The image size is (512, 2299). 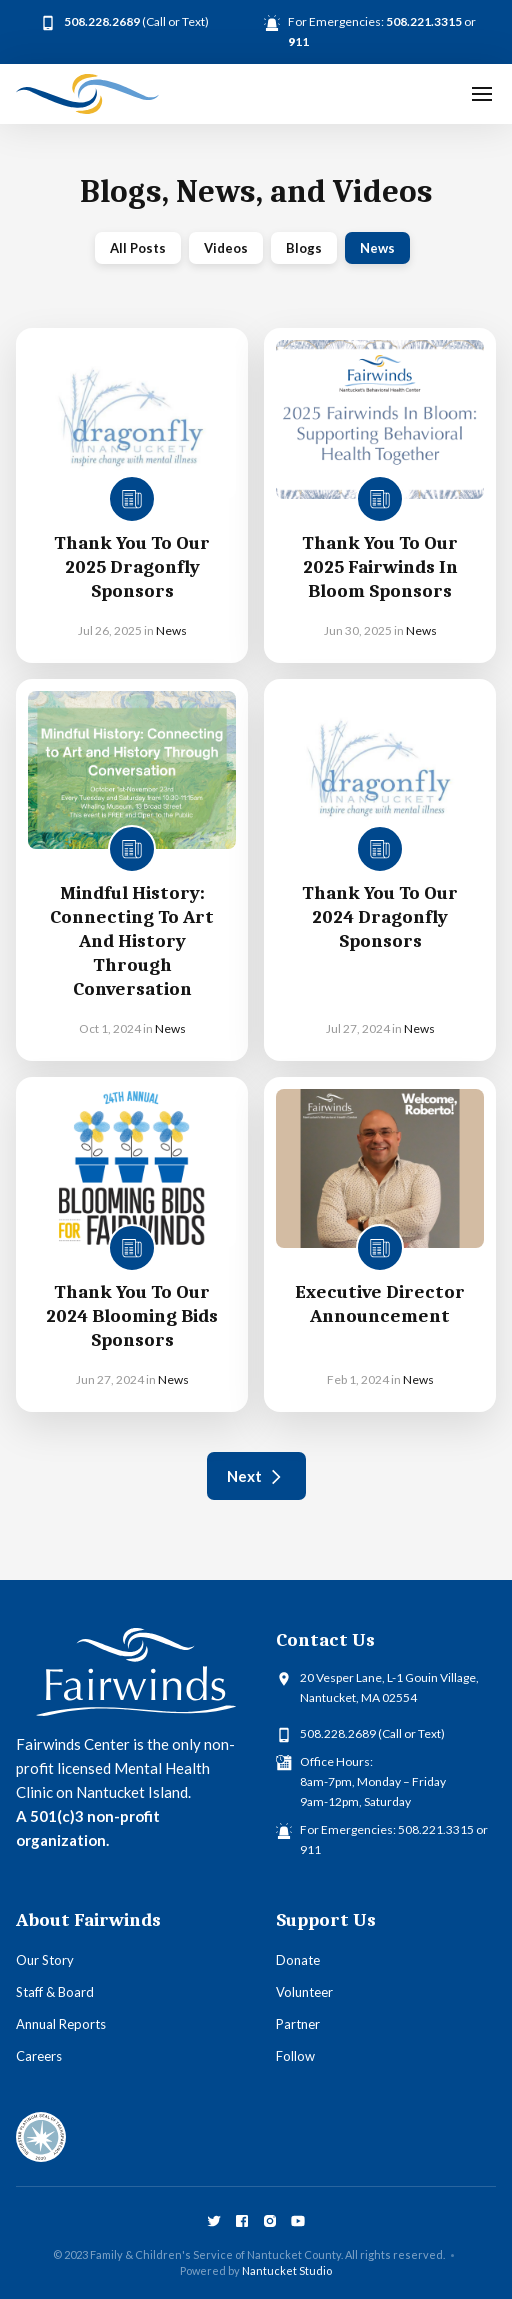 I want to click on 508.221.3315, so click(x=436, y=1829).